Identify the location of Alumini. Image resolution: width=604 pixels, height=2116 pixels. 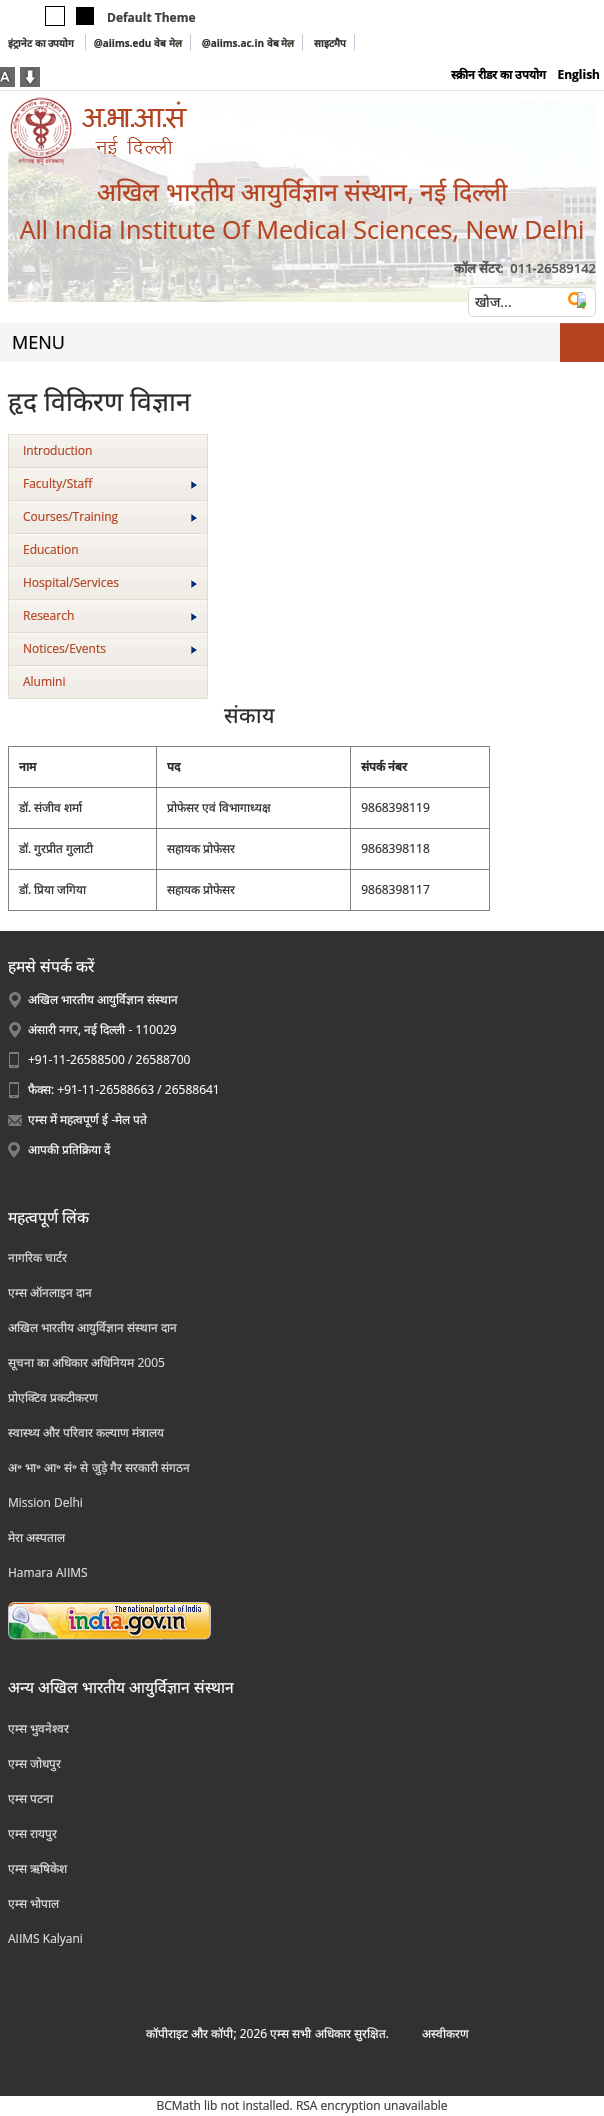
(44, 681).